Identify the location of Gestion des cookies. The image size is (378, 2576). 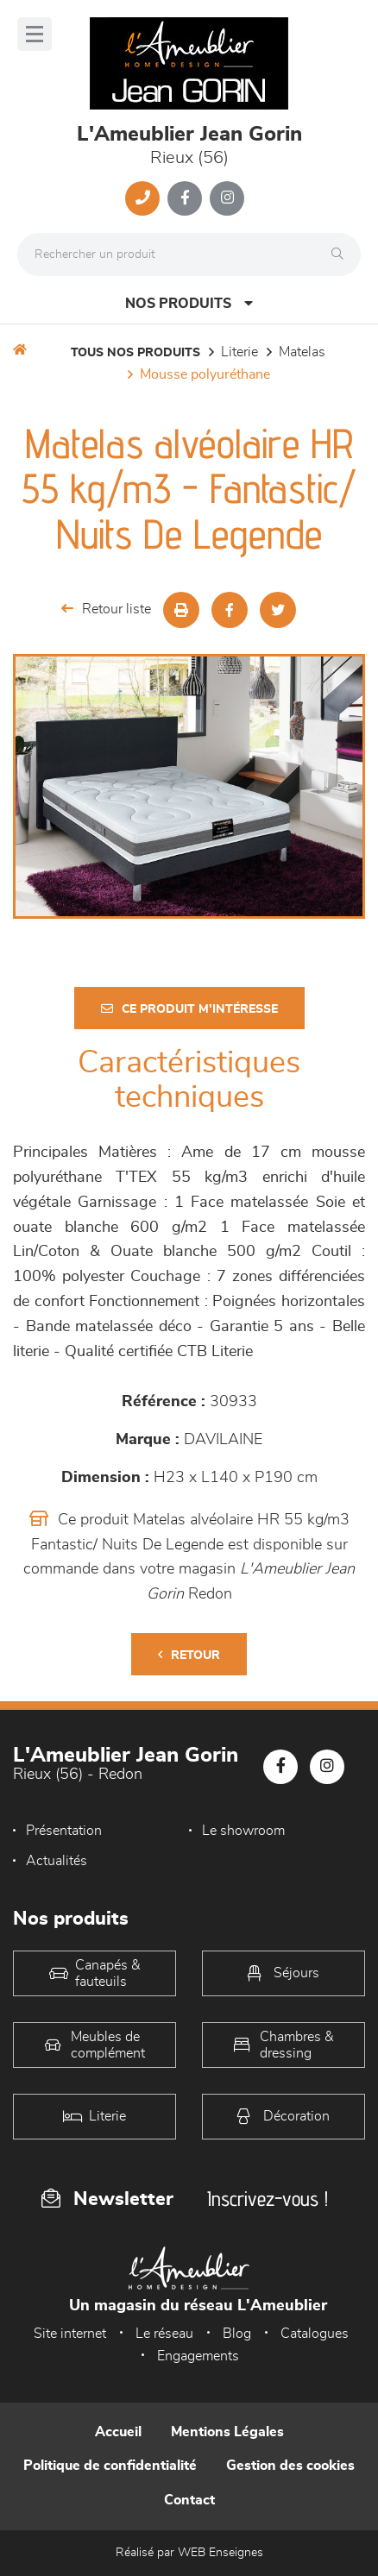
(290, 2465).